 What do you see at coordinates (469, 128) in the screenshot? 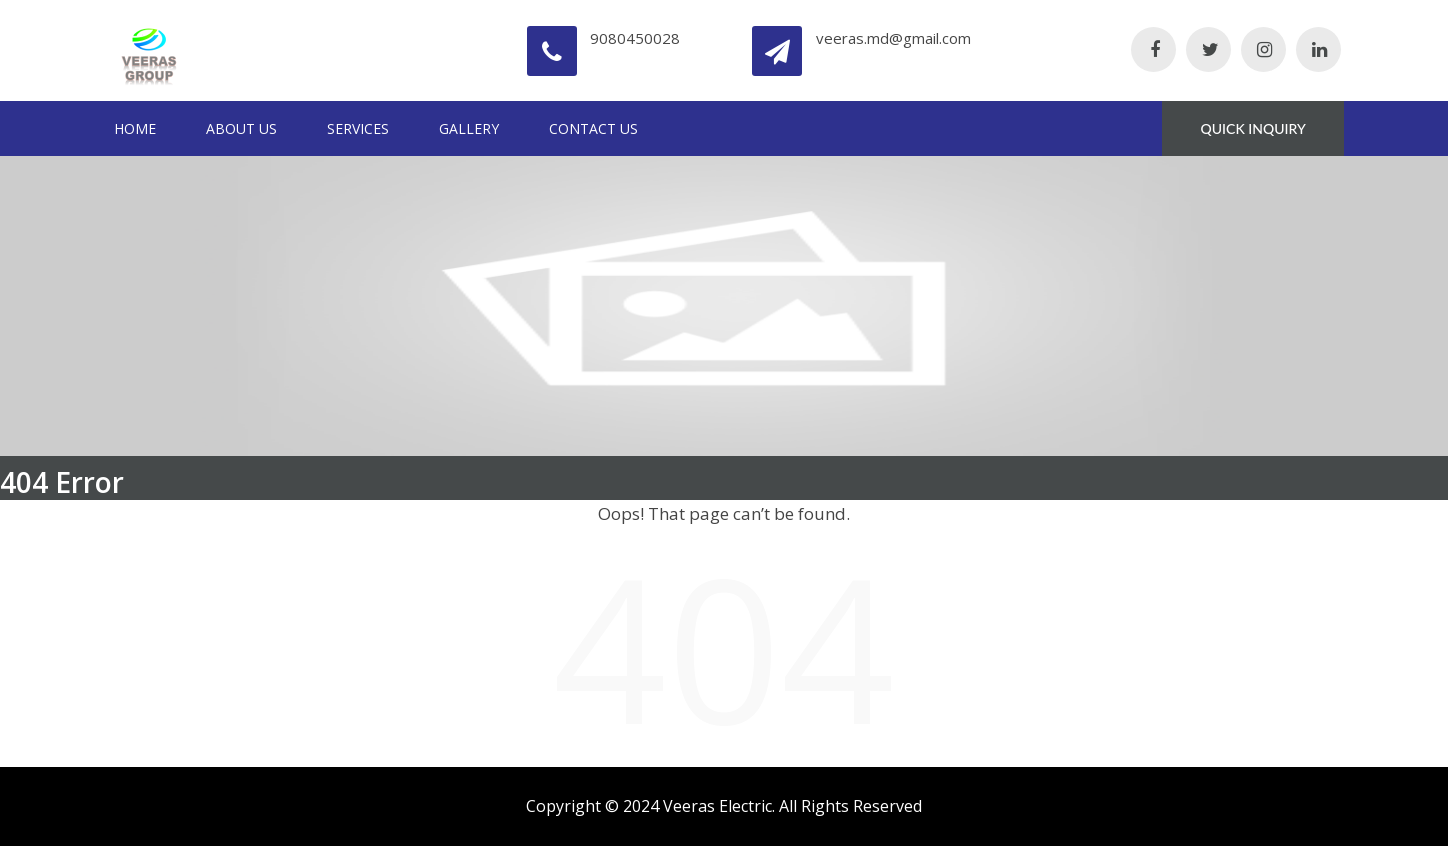
I see `Gallery` at bounding box center [469, 128].